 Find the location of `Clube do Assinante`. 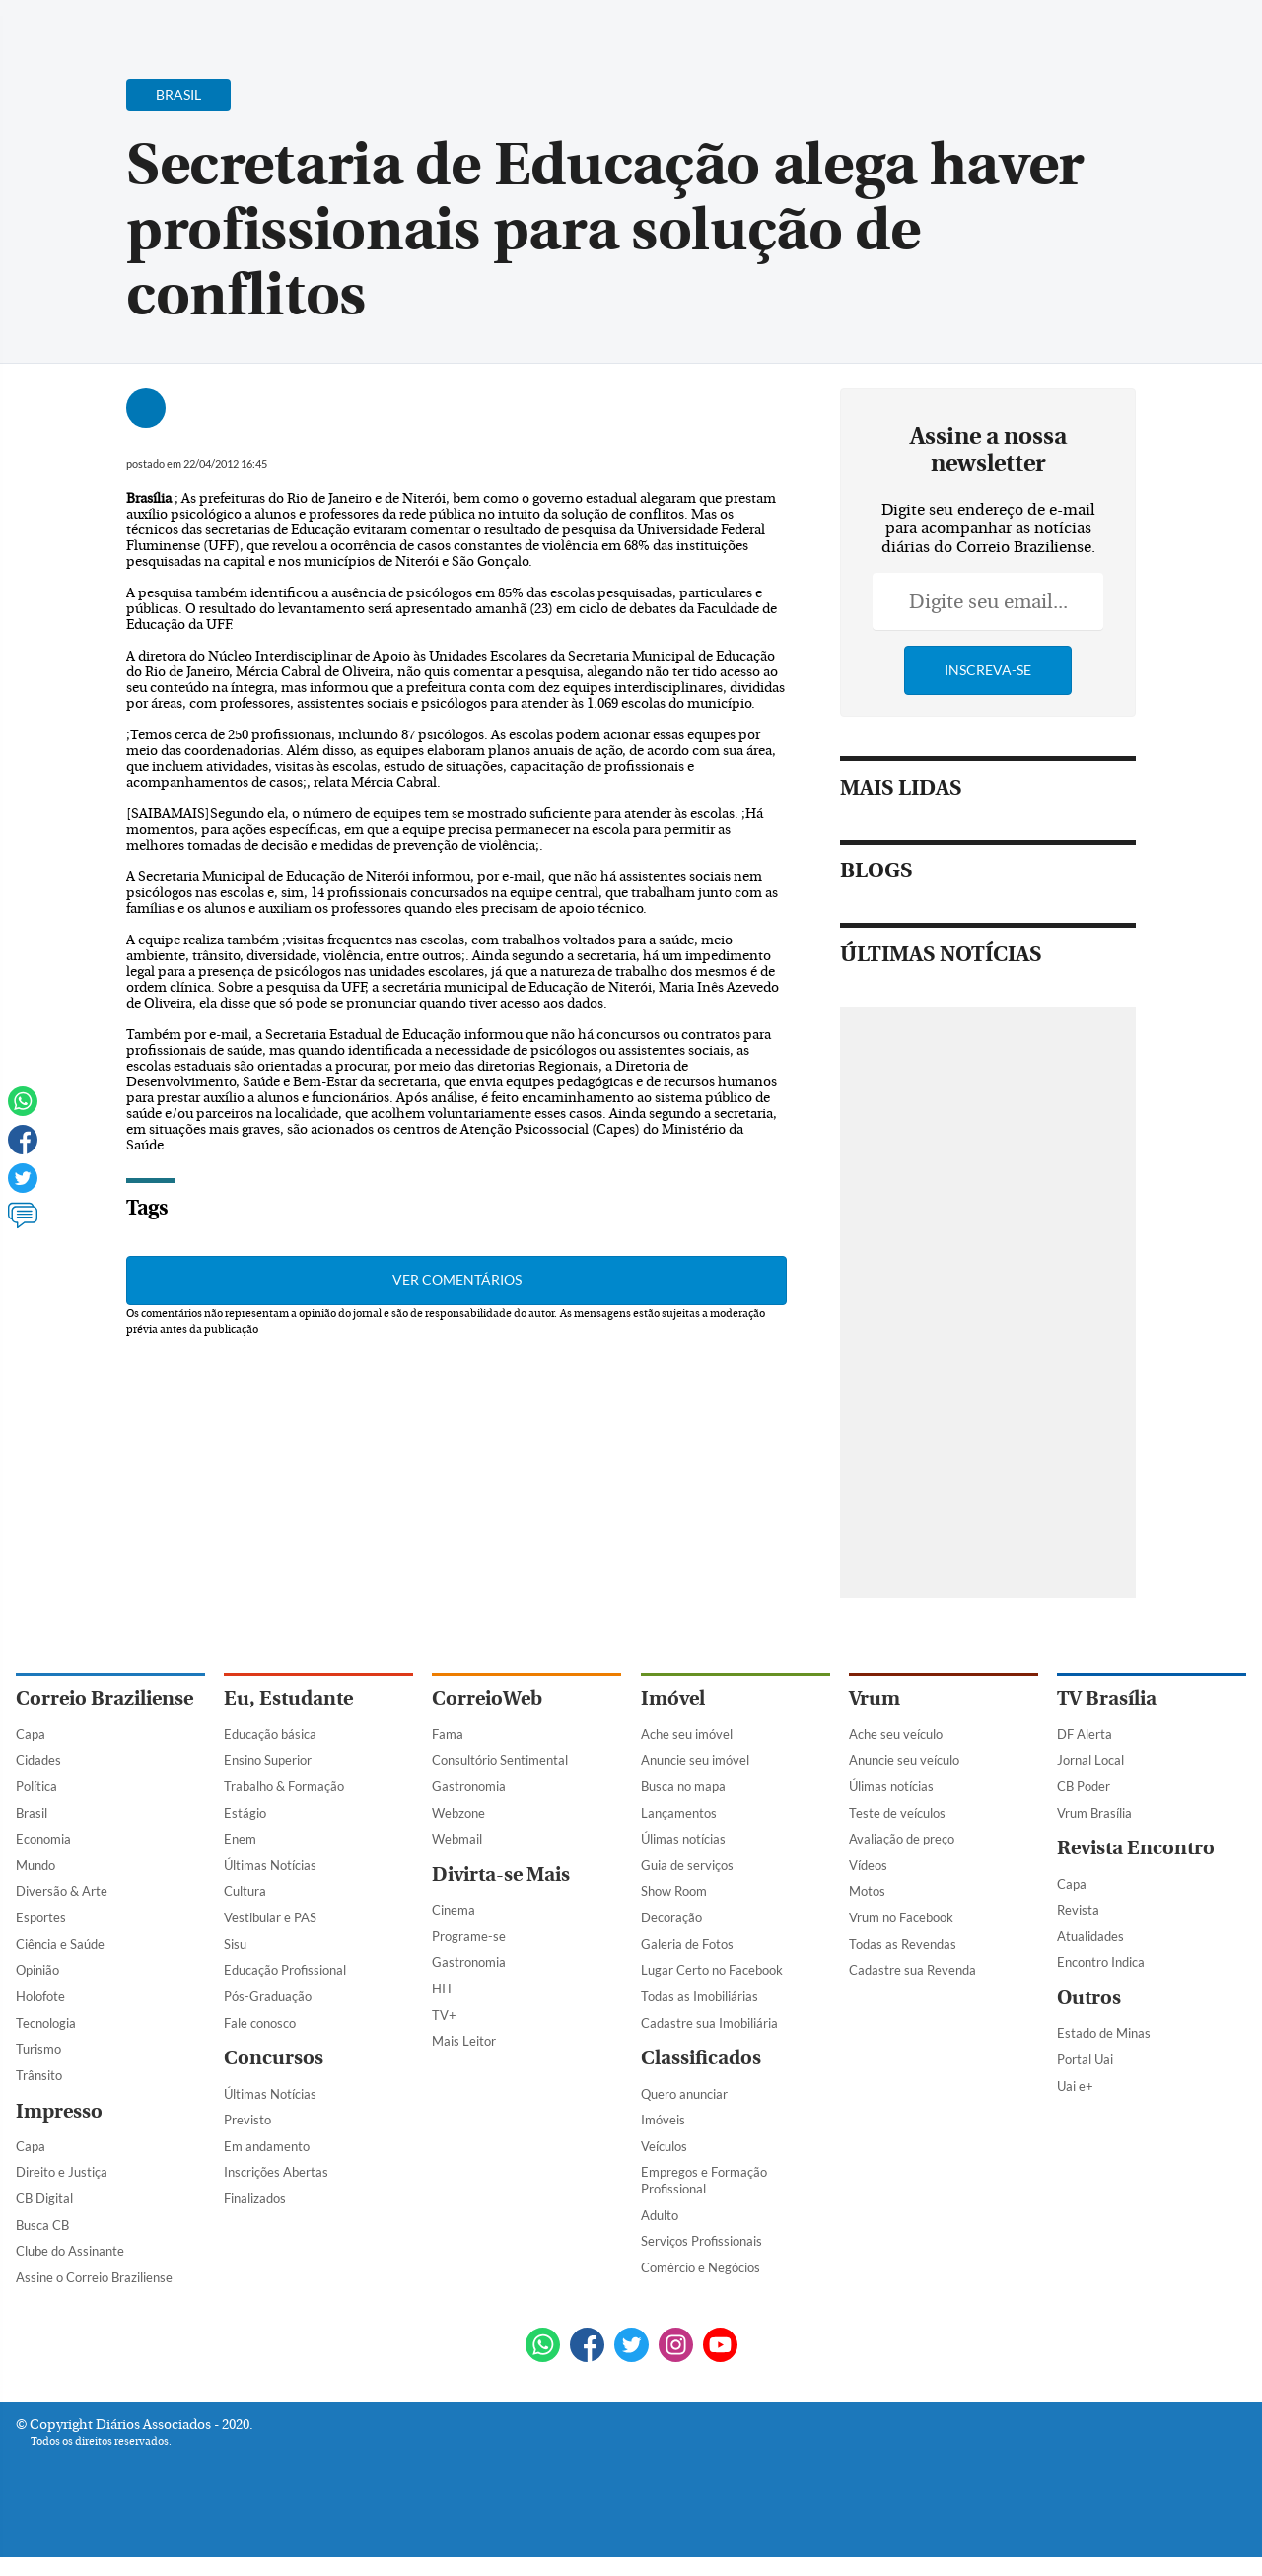

Clube do Assinante is located at coordinates (70, 2251).